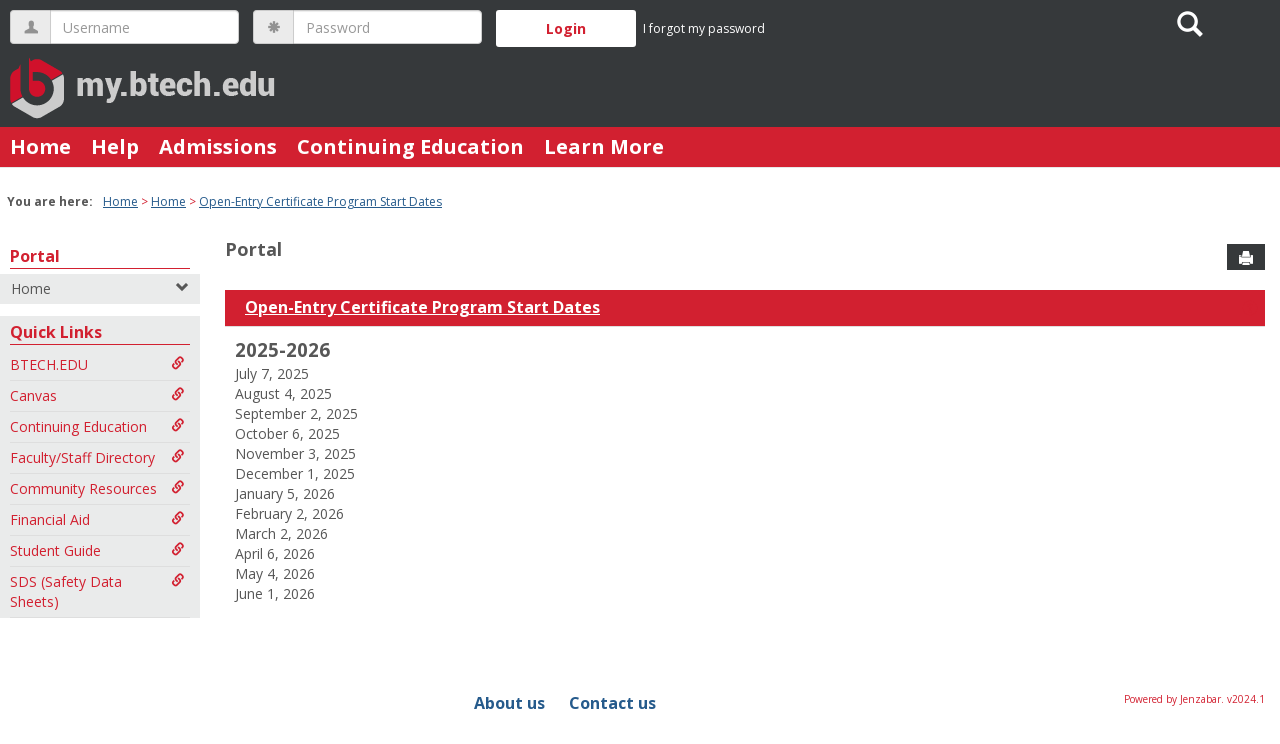  I want to click on About us, so click(509, 703).